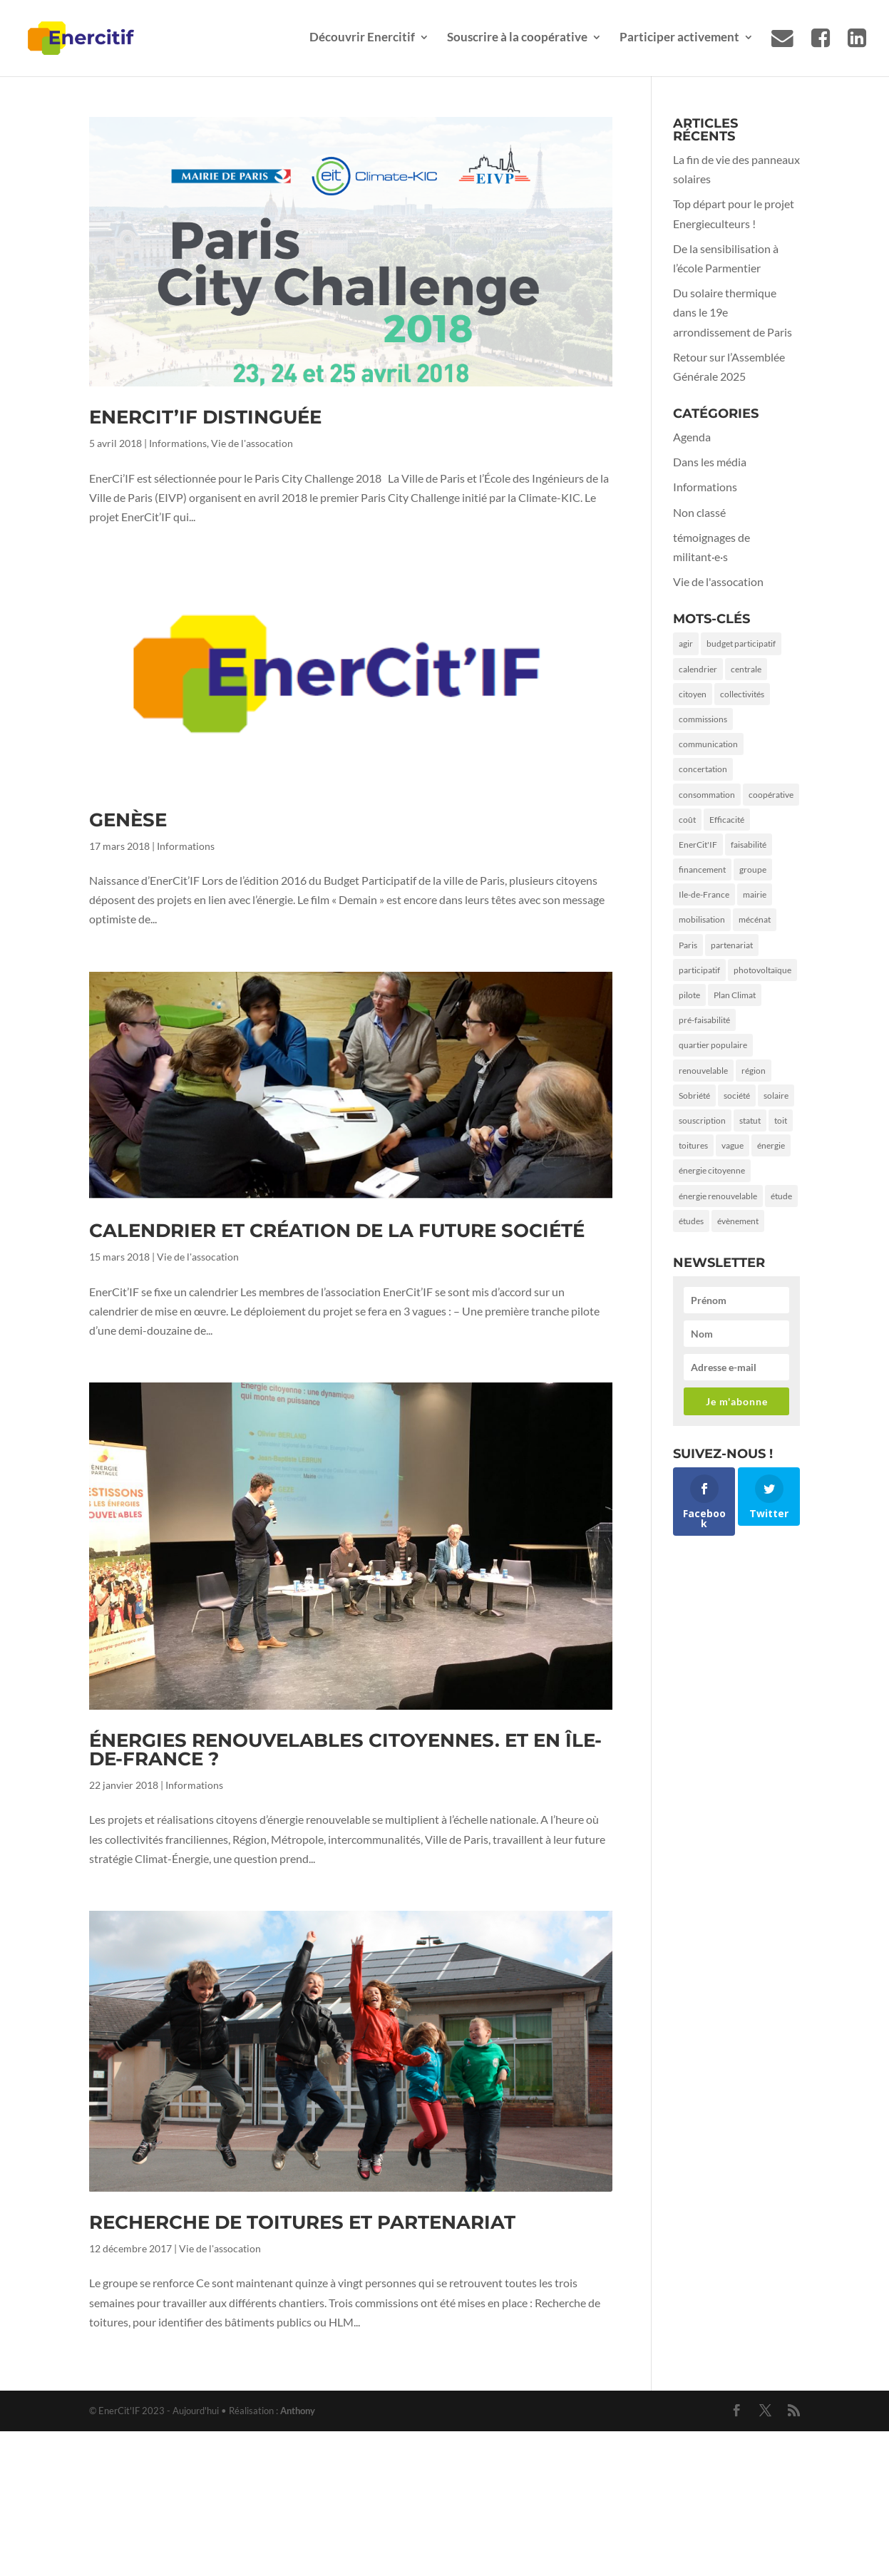  I want to click on quartier populaire [quartier populaire (2 éléments)], so click(713, 1045).